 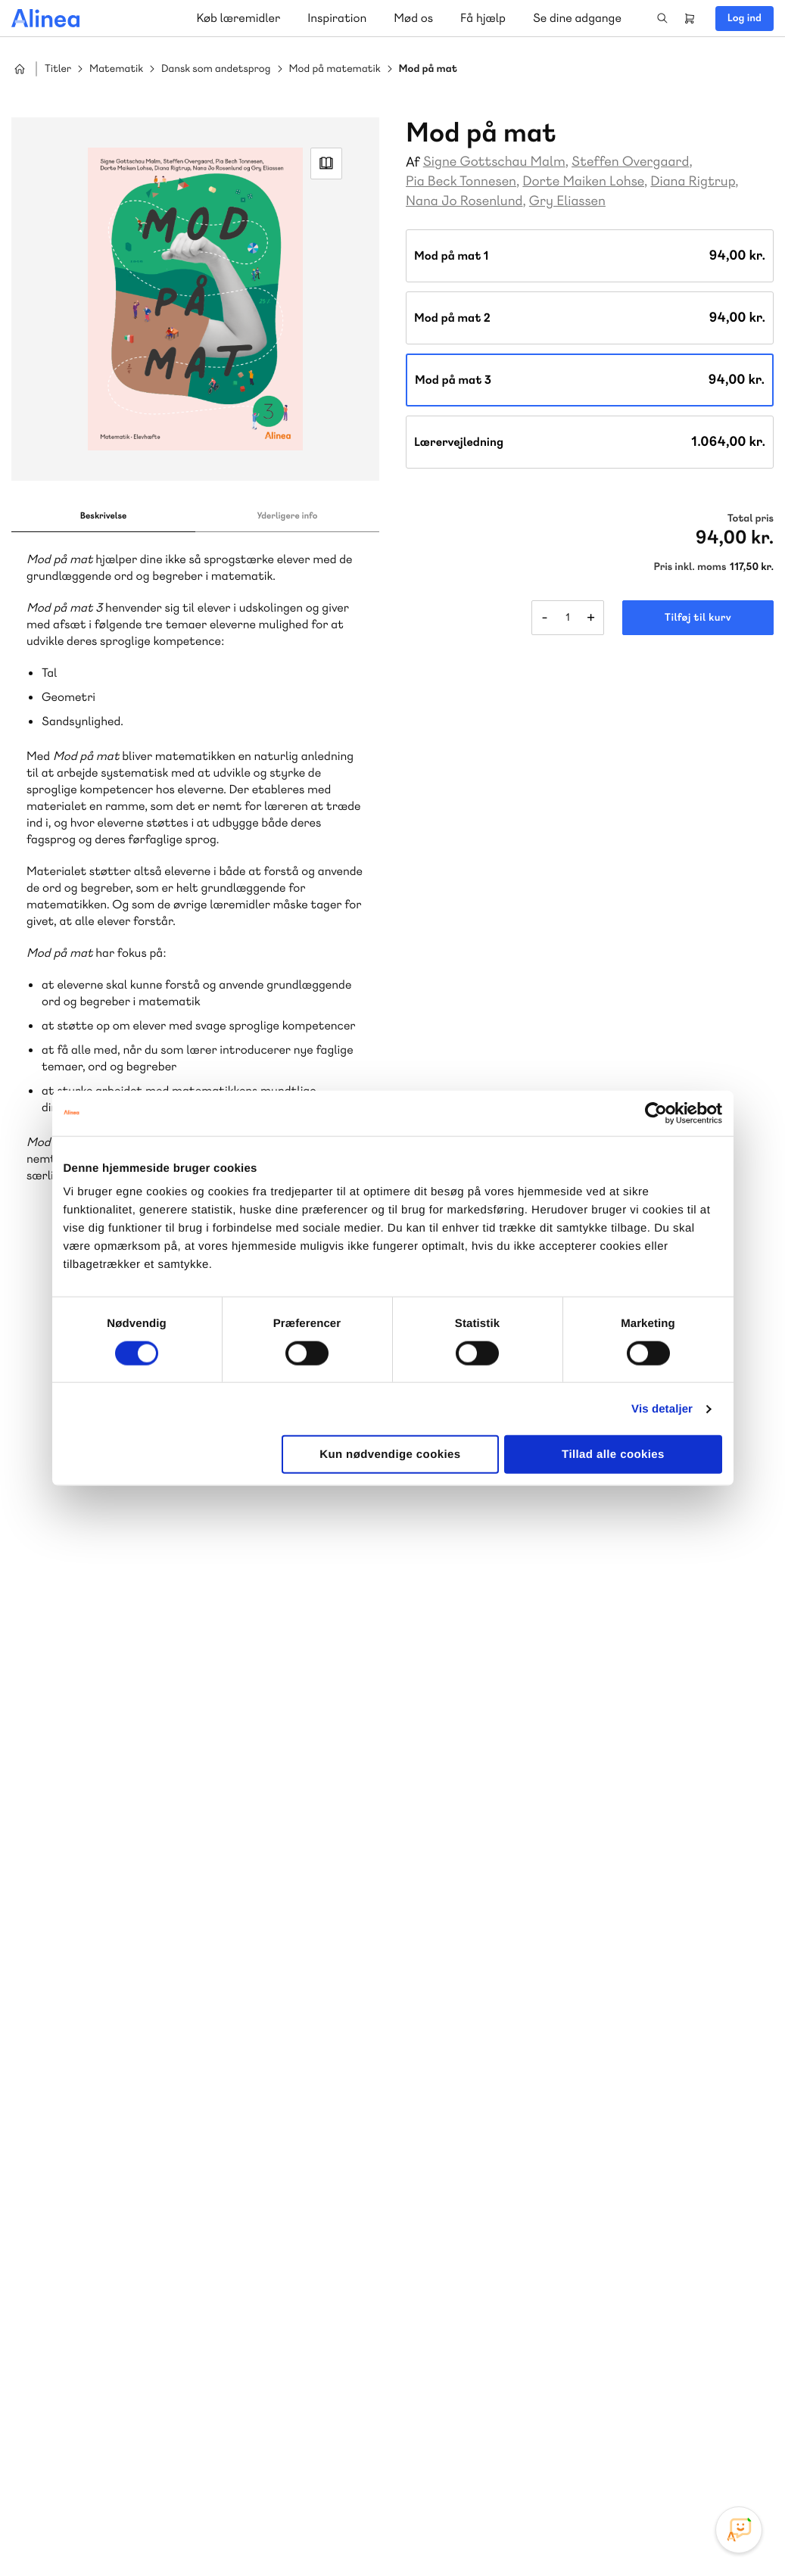 I want to click on Instagram, so click(x=630, y=2462).